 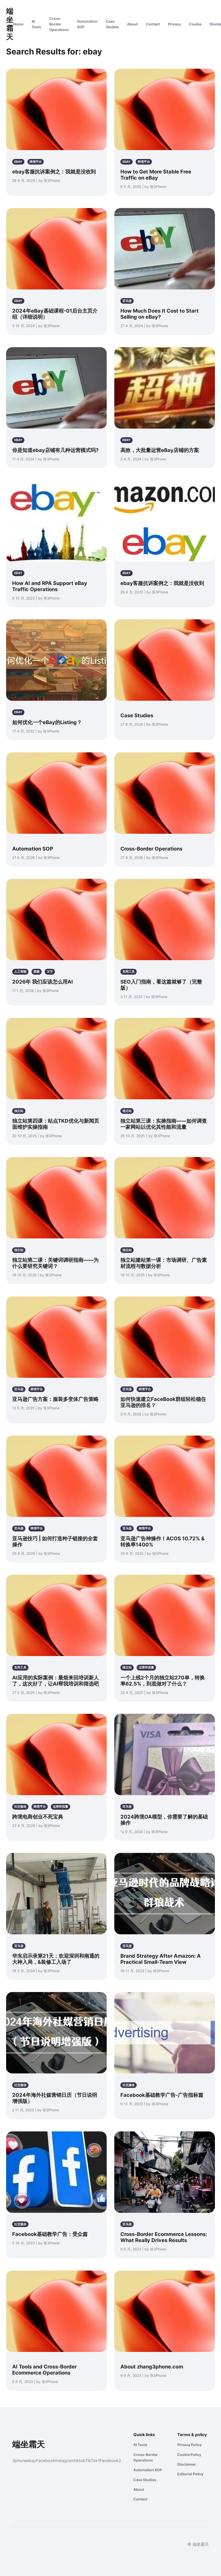 What do you see at coordinates (160, 1959) in the screenshot?
I see `Brand Strategy After Amazon: A Practical Small-Team View` at bounding box center [160, 1959].